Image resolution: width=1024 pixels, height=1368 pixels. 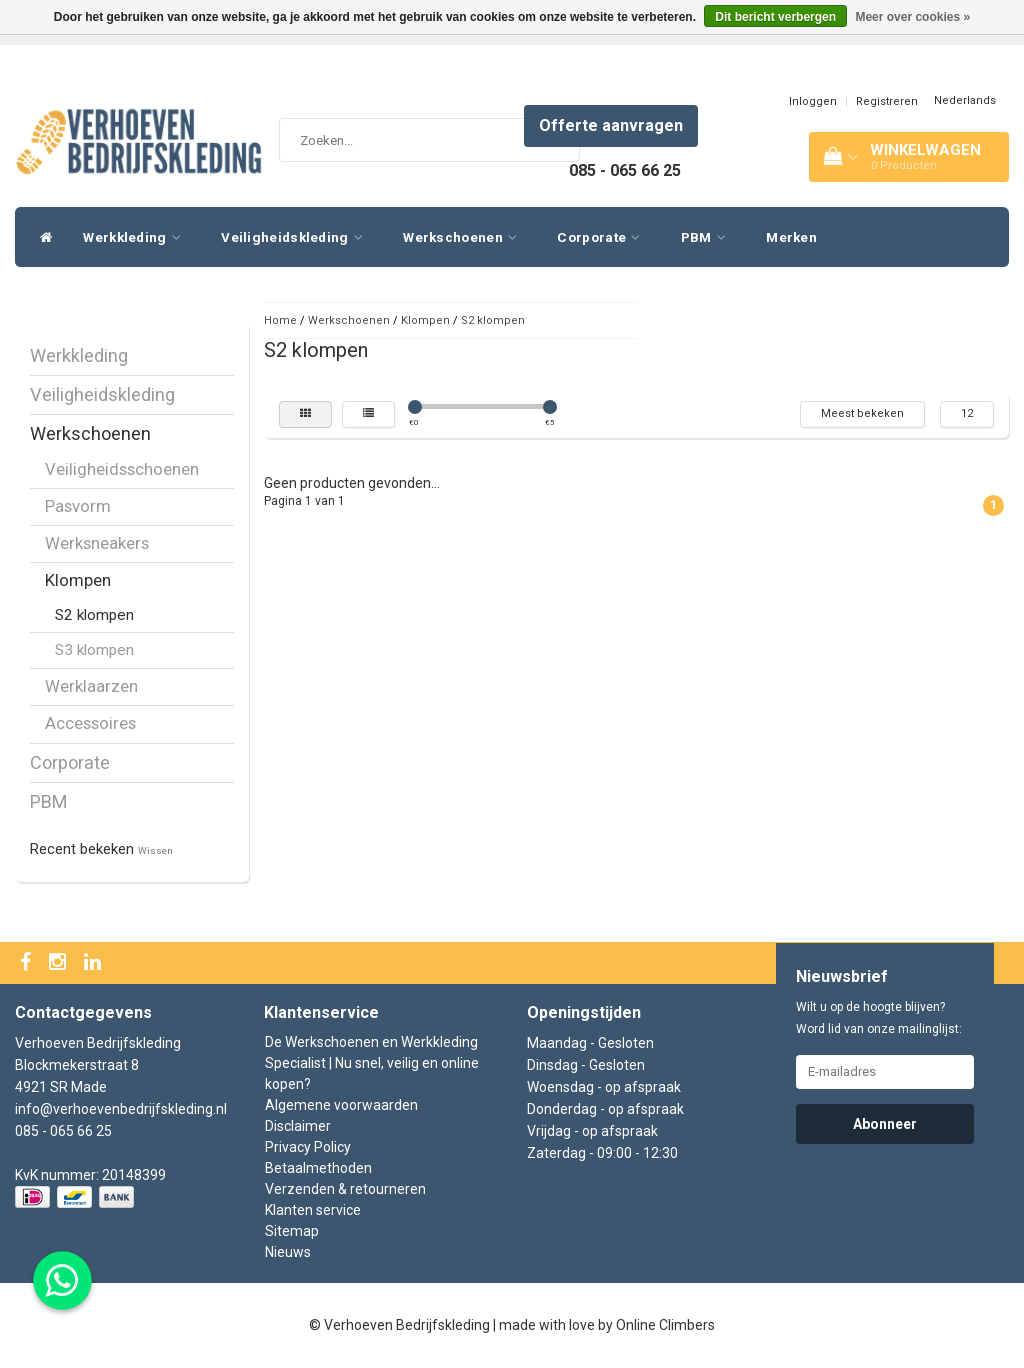 I want to click on Veiligheidsschoenen, so click(x=122, y=469).